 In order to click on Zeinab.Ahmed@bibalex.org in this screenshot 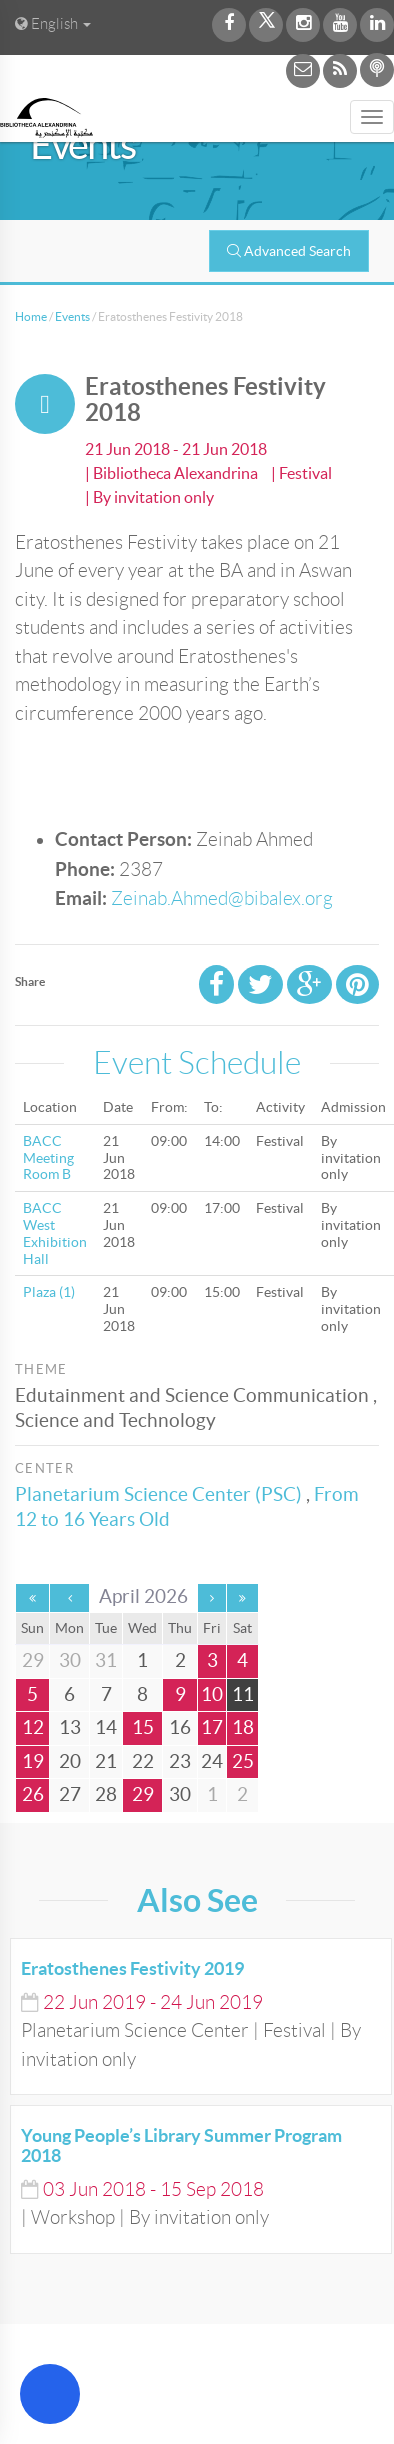, I will do `click(222, 898)`.